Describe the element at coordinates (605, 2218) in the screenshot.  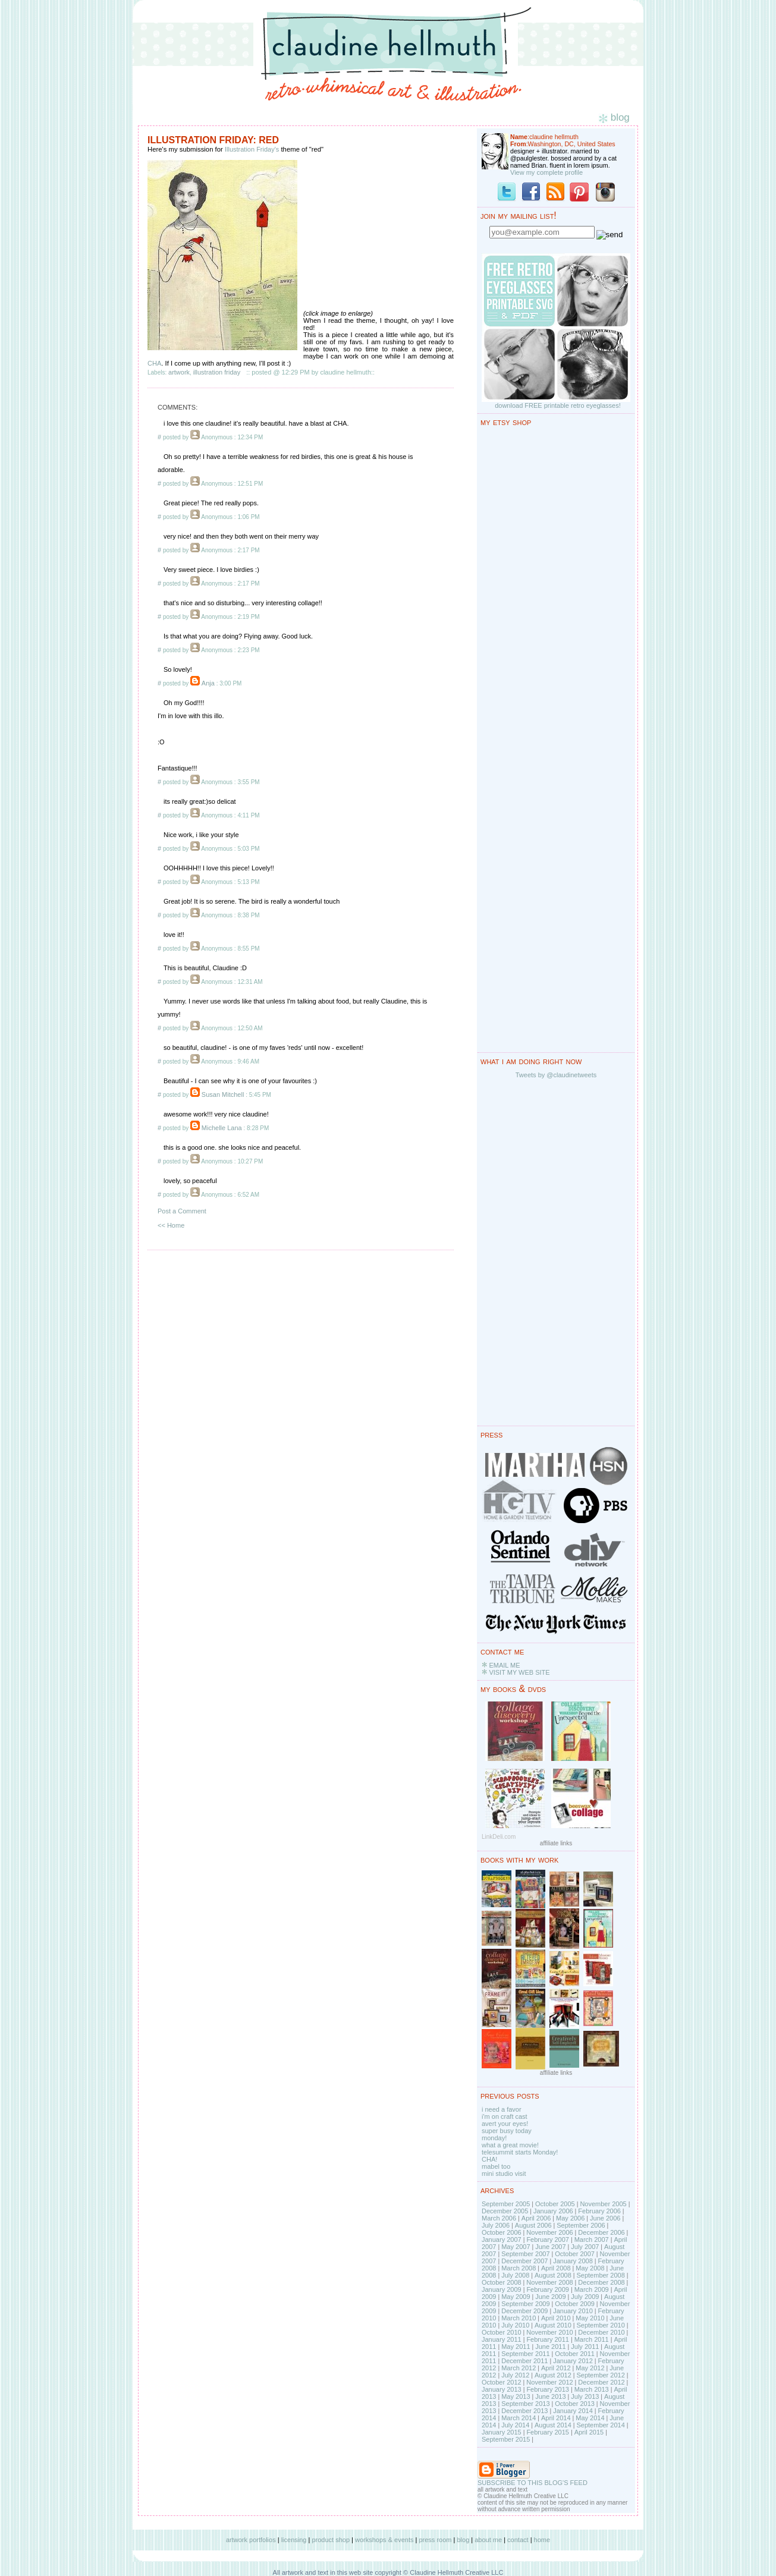
I see `June 2006` at that location.